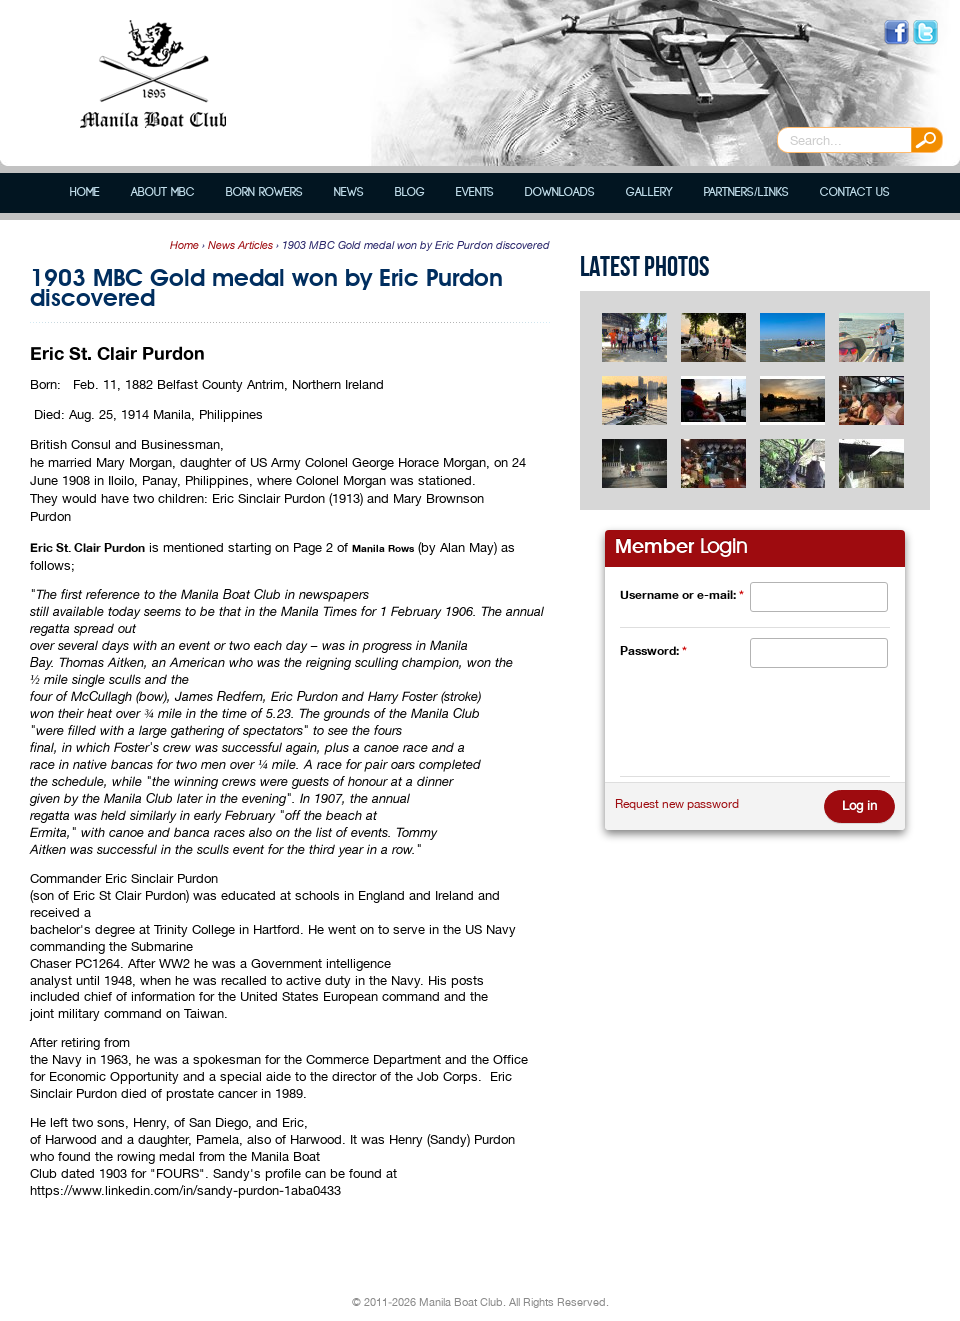 The image size is (960, 1321). Describe the element at coordinates (240, 245) in the screenshot. I see `News Articles` at that location.